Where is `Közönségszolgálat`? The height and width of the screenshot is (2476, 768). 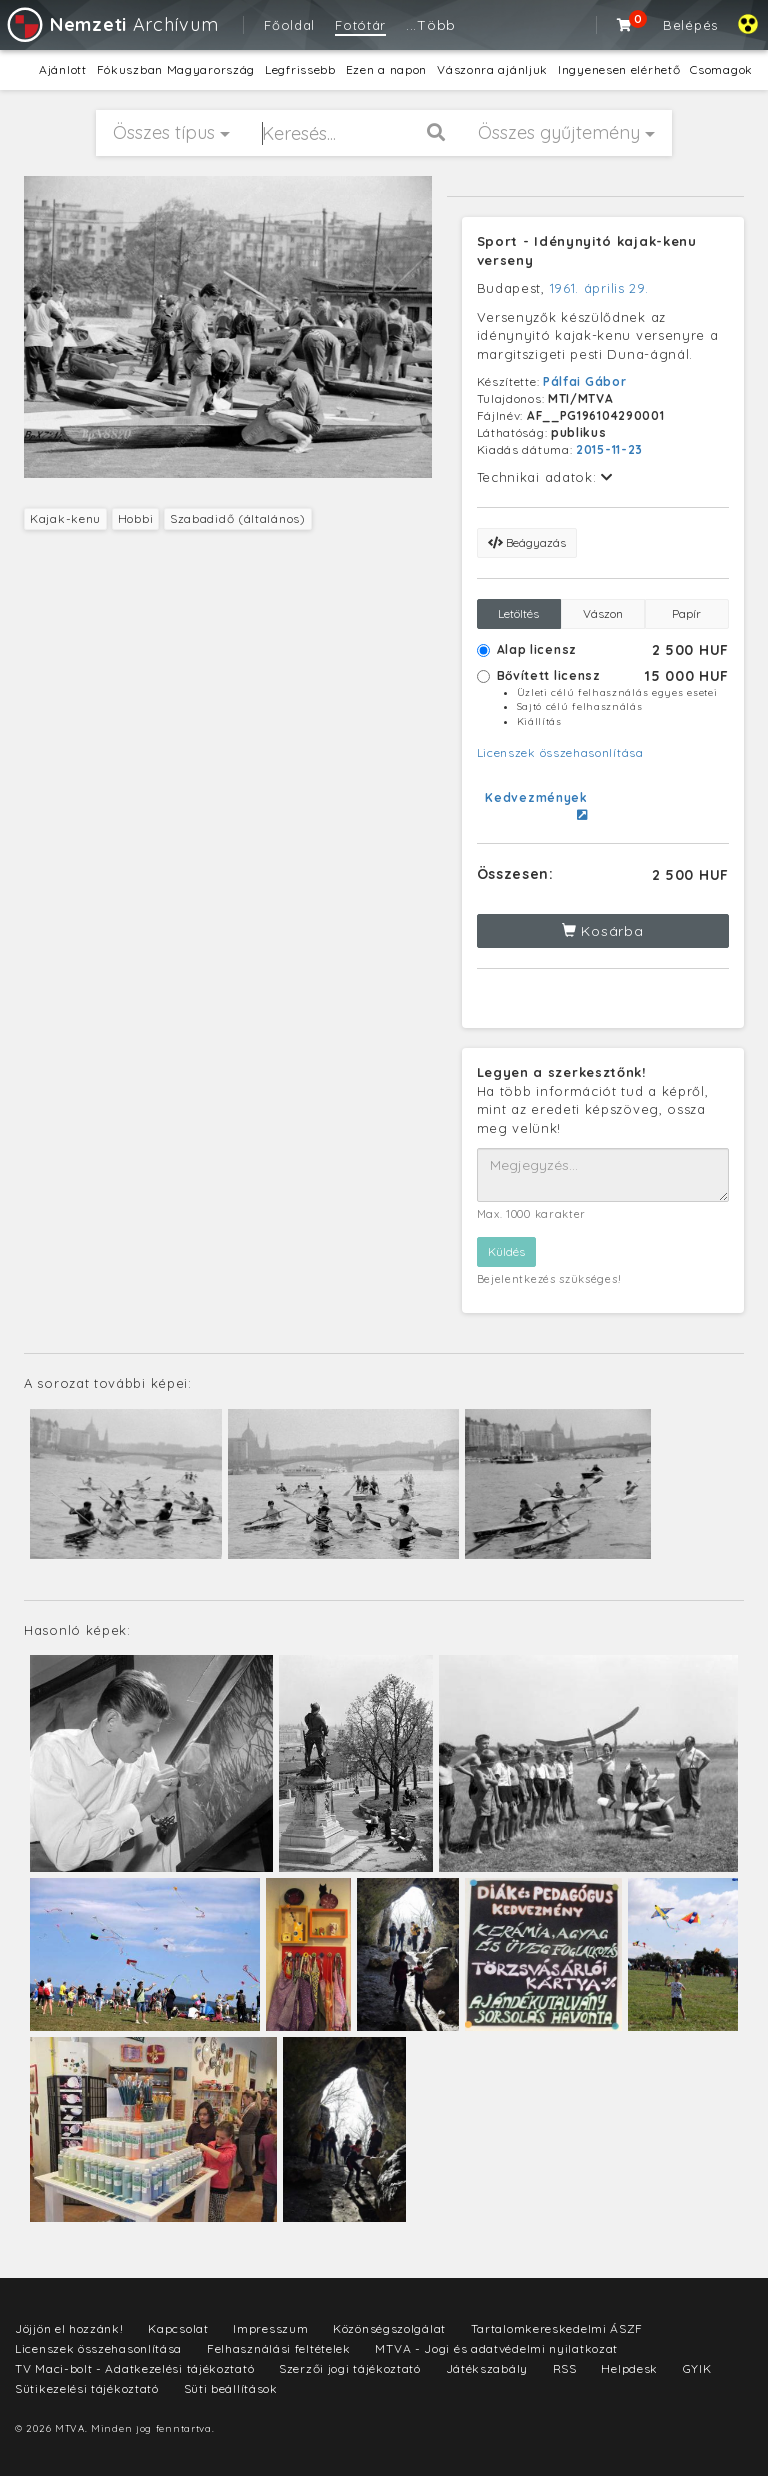 Közönségszolgálat is located at coordinates (389, 2328).